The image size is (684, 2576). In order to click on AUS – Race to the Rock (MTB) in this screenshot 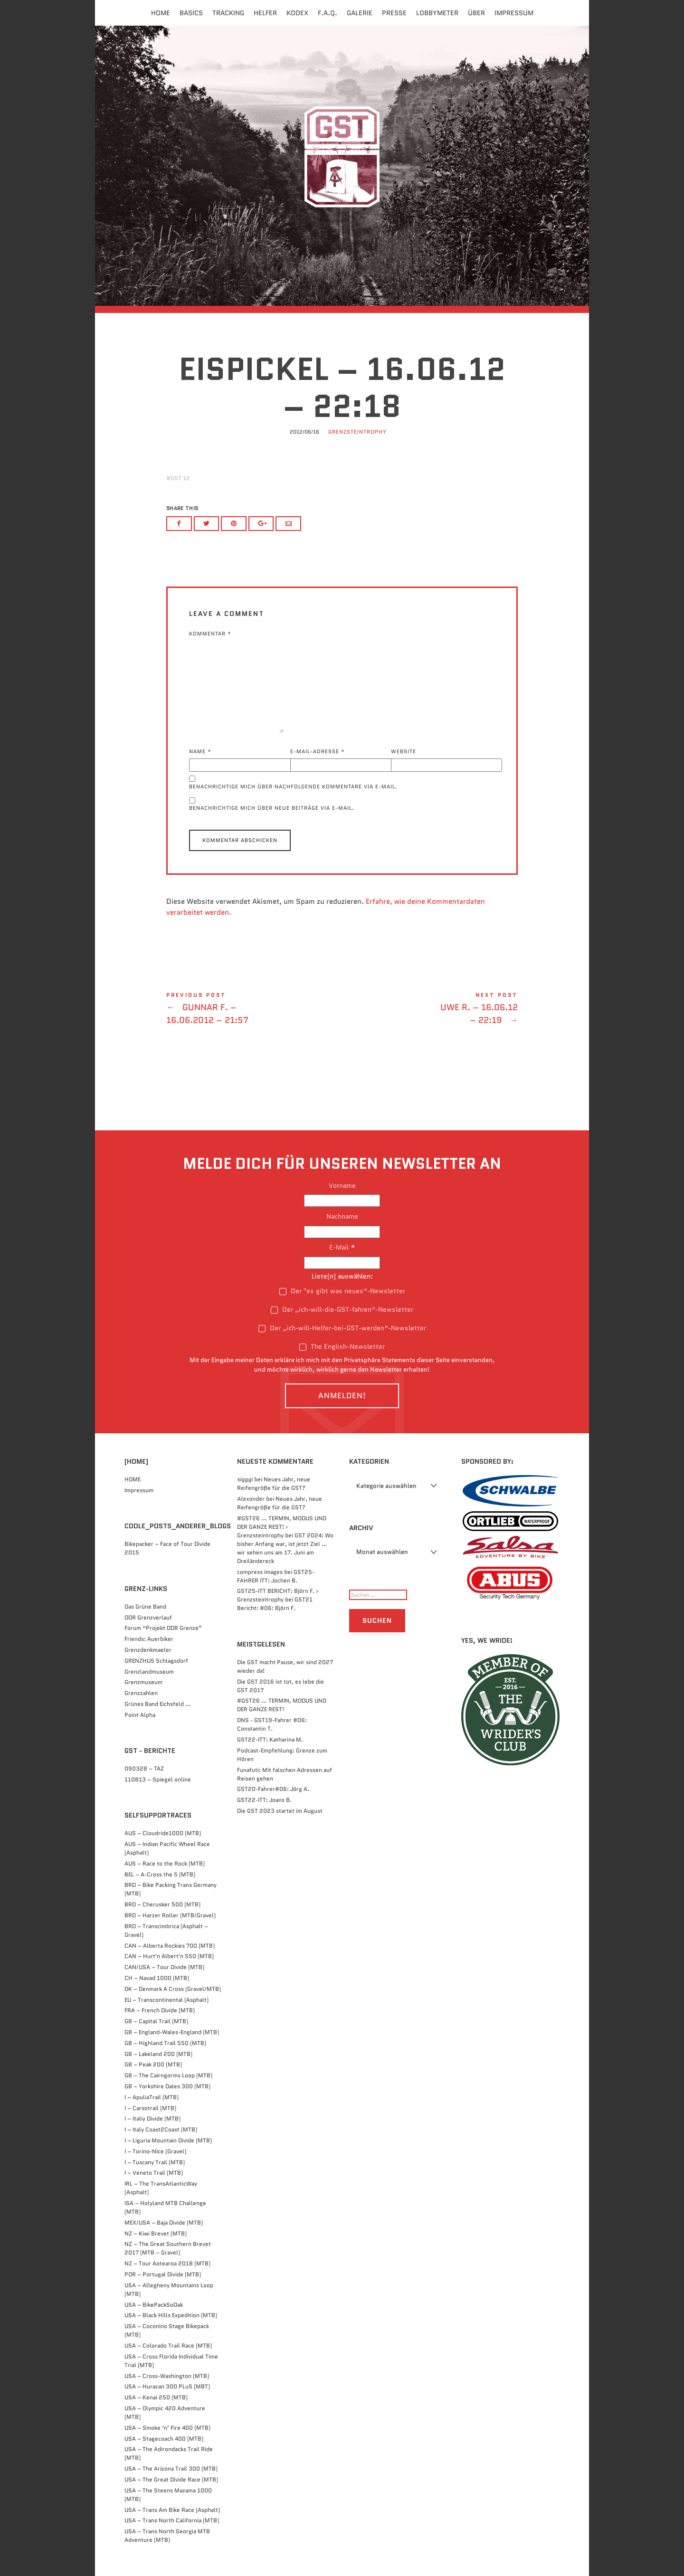, I will do `click(164, 1863)`.